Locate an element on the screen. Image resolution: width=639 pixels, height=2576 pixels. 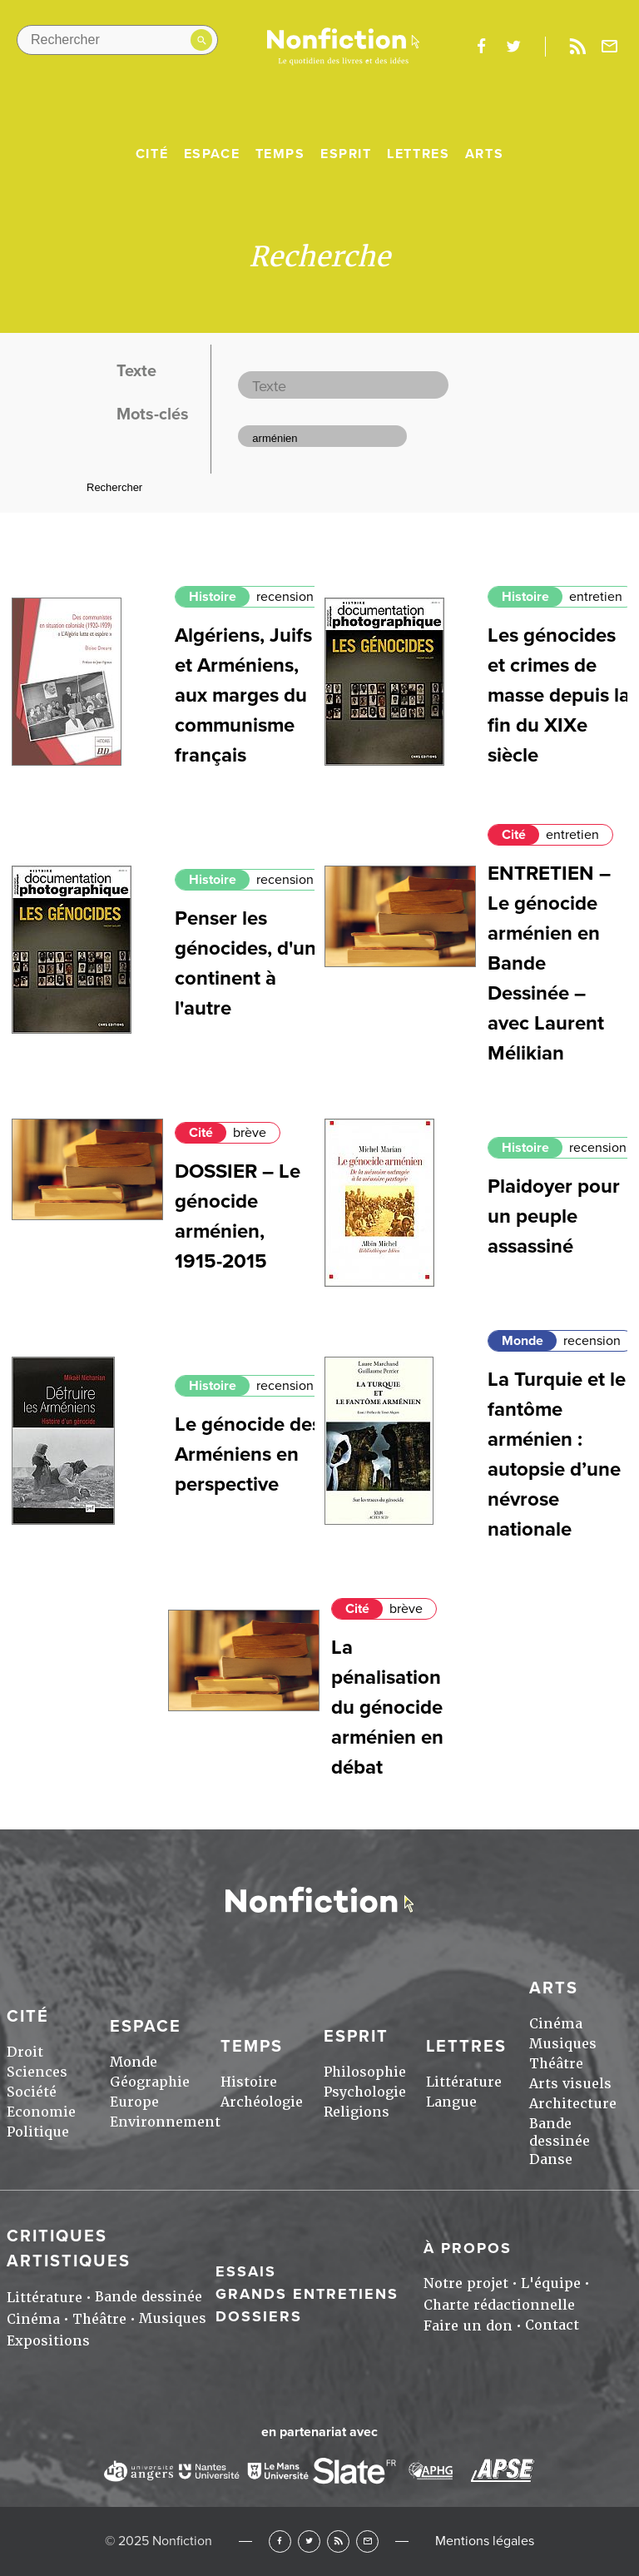
facebook is located at coordinates (481, 46).